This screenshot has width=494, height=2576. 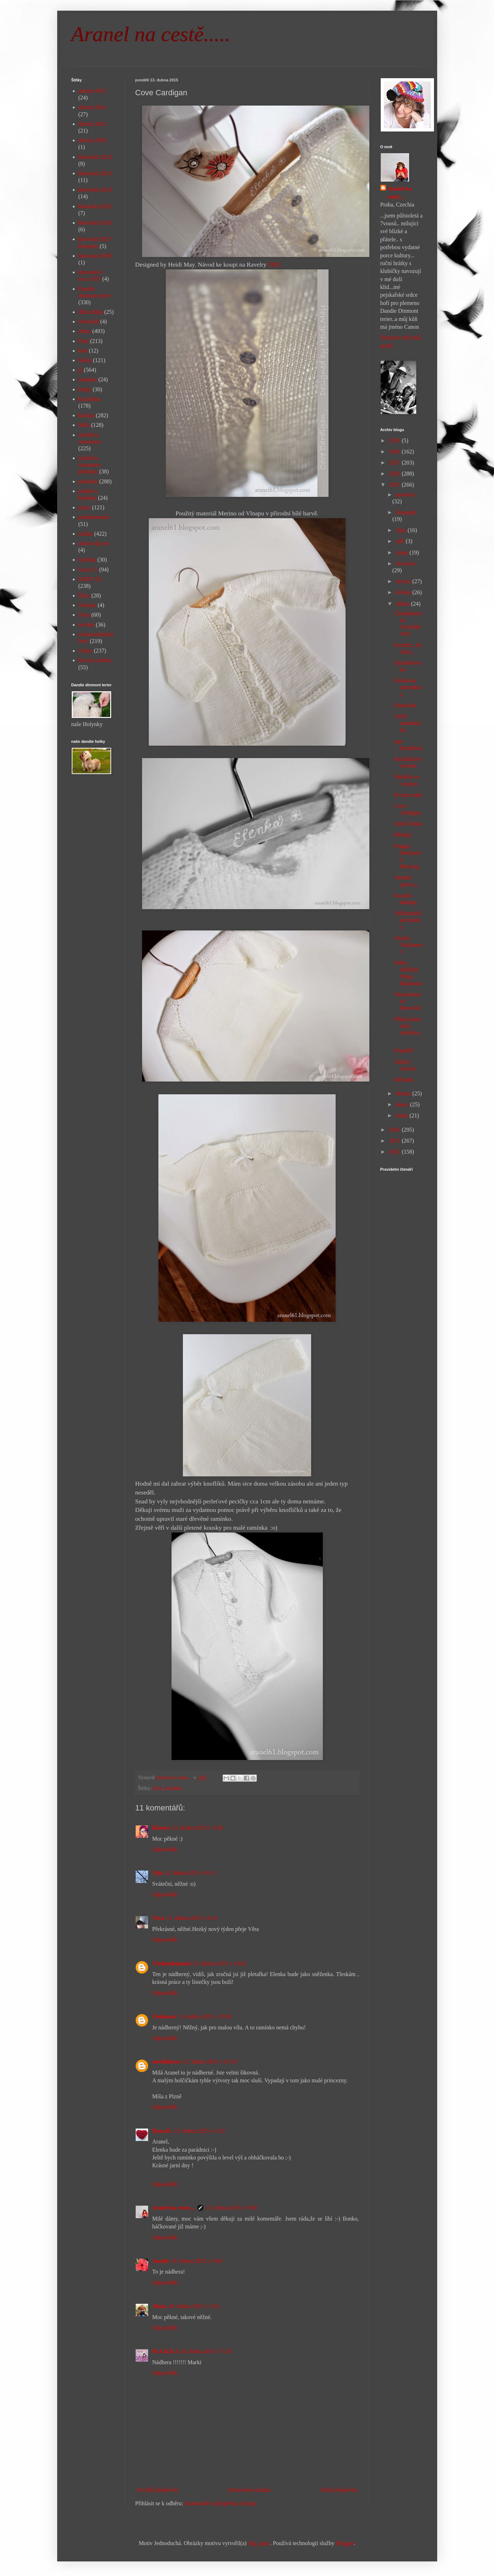 What do you see at coordinates (161, 1828) in the screenshot?
I see `Klariss` at bounding box center [161, 1828].